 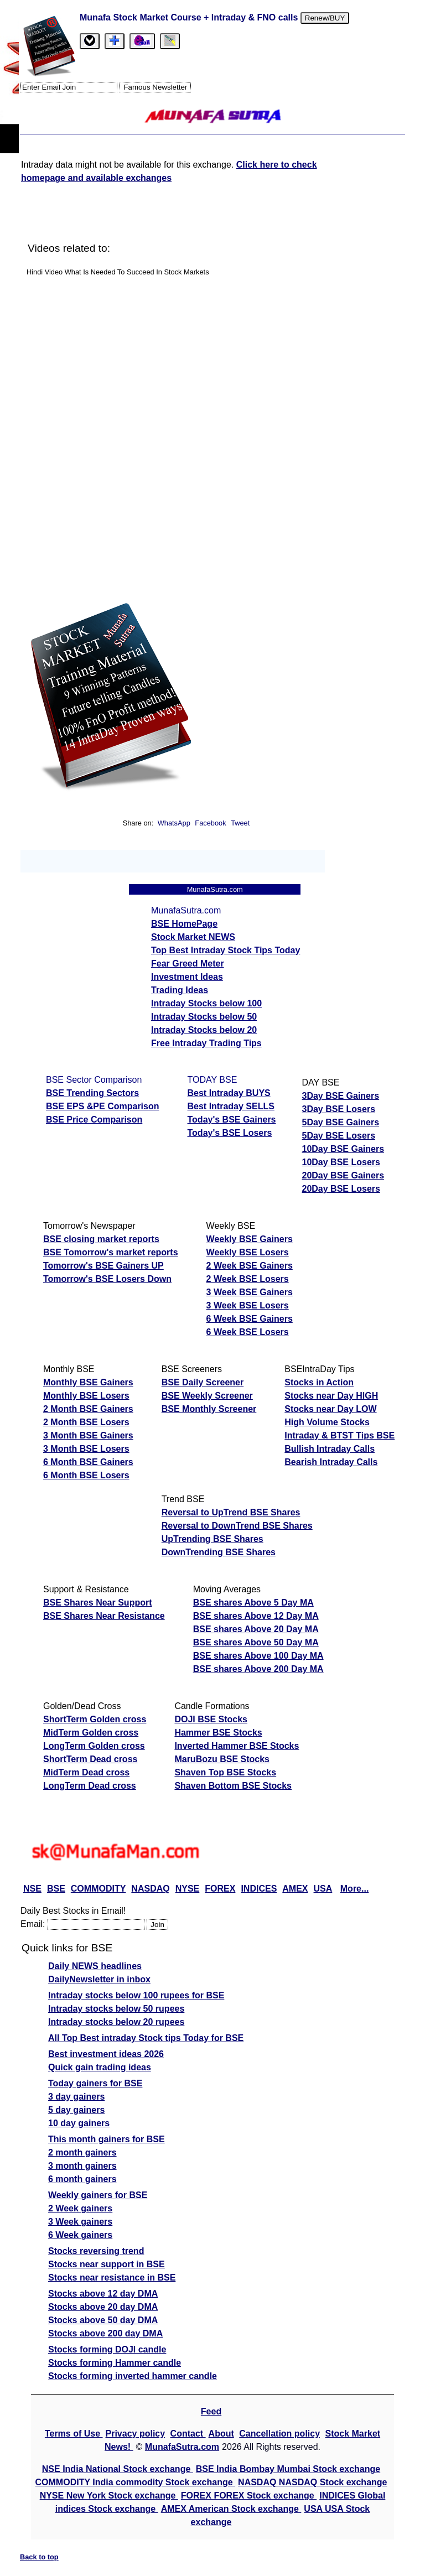 What do you see at coordinates (206, 1043) in the screenshot?
I see `Free Intraday Trading Tips` at bounding box center [206, 1043].